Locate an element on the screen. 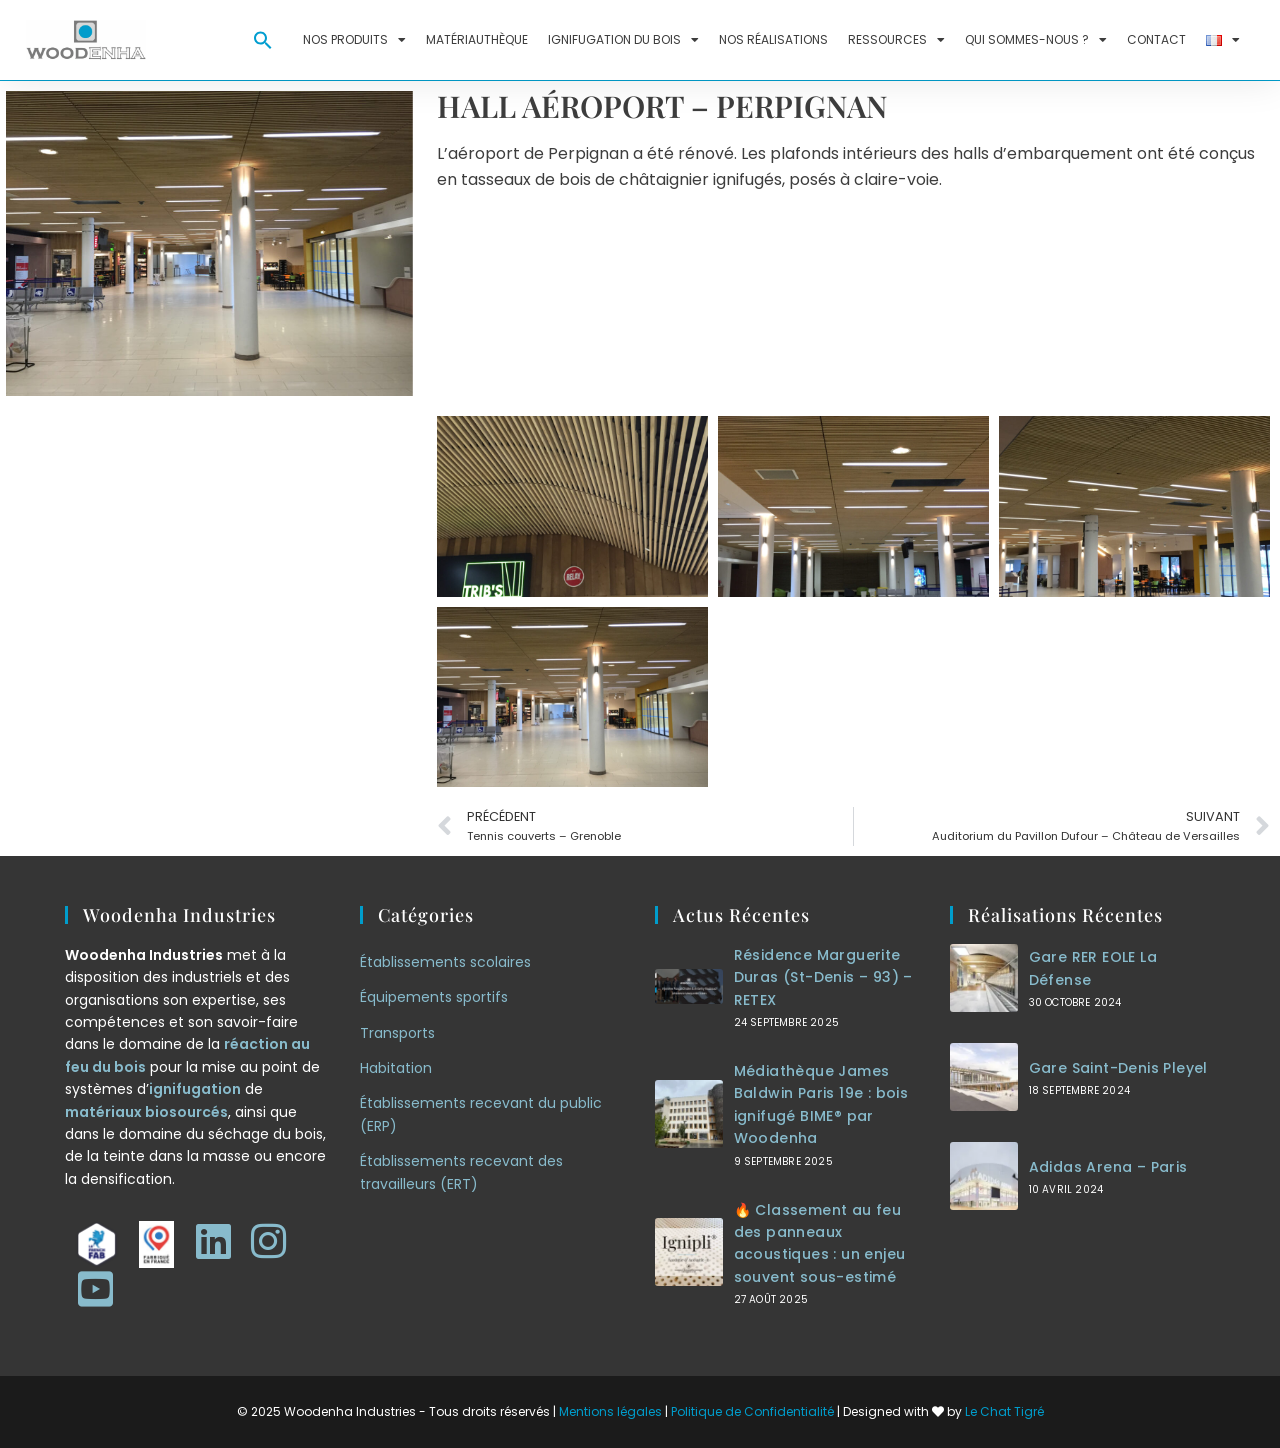 This screenshot has height=1448, width=1280. Matériauthèque is located at coordinates (477, 39).